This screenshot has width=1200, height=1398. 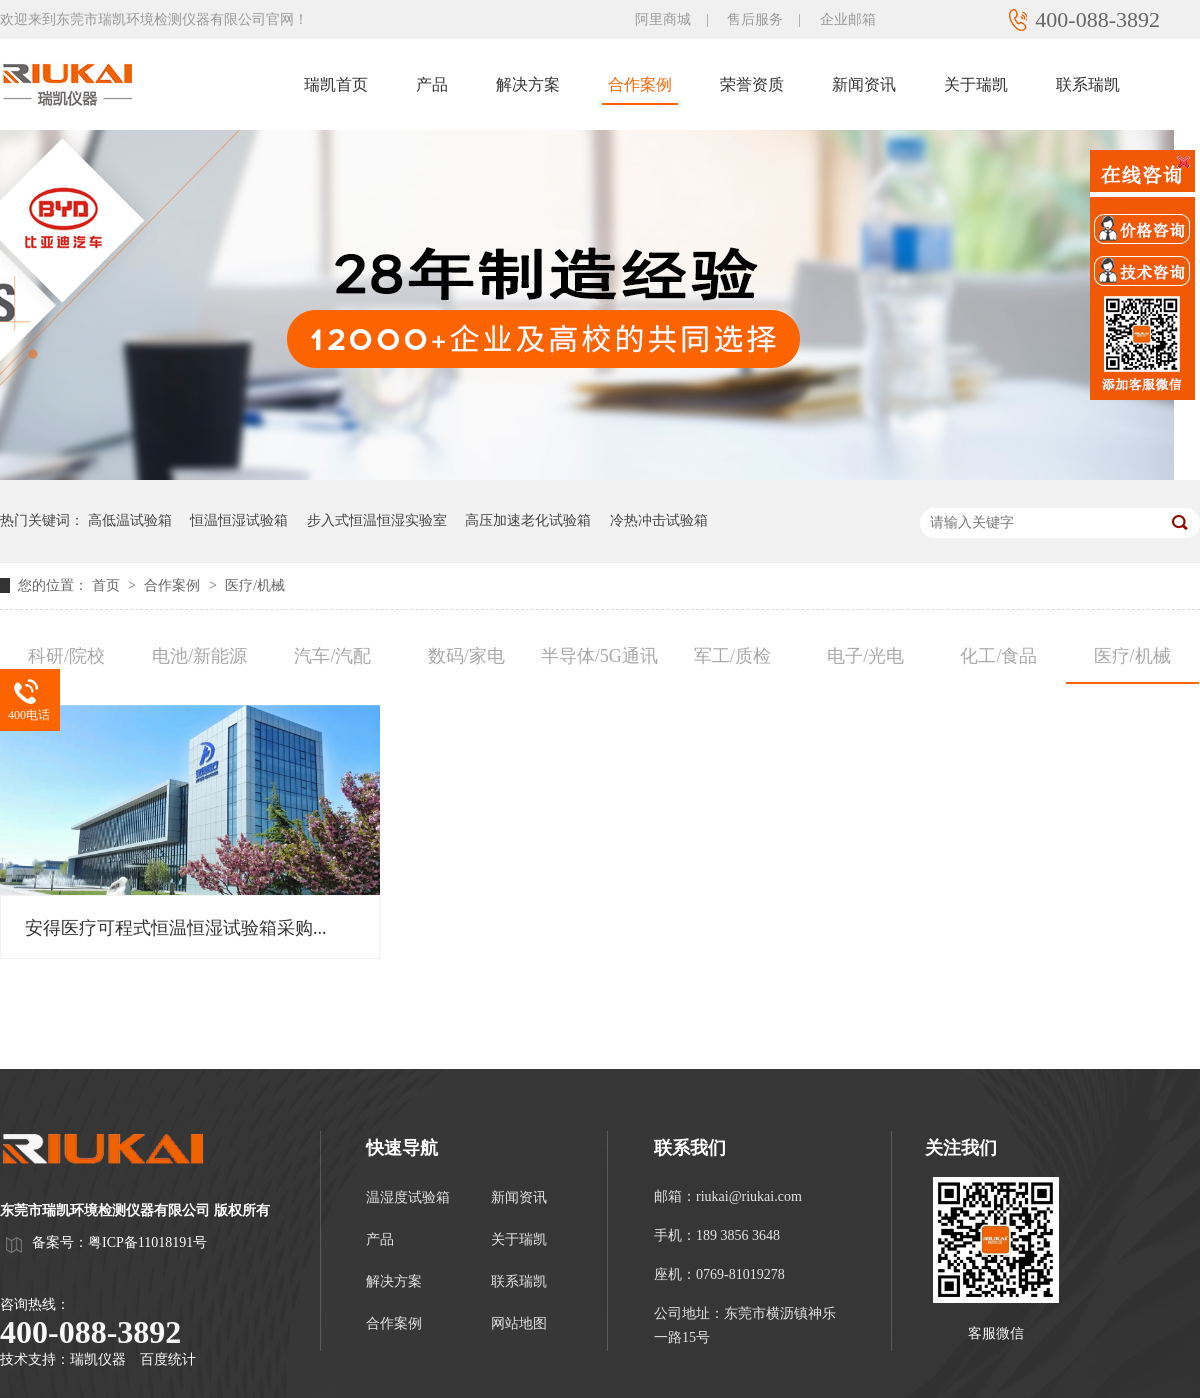 I want to click on 粤ICP备11018191号, so click(x=147, y=1242).